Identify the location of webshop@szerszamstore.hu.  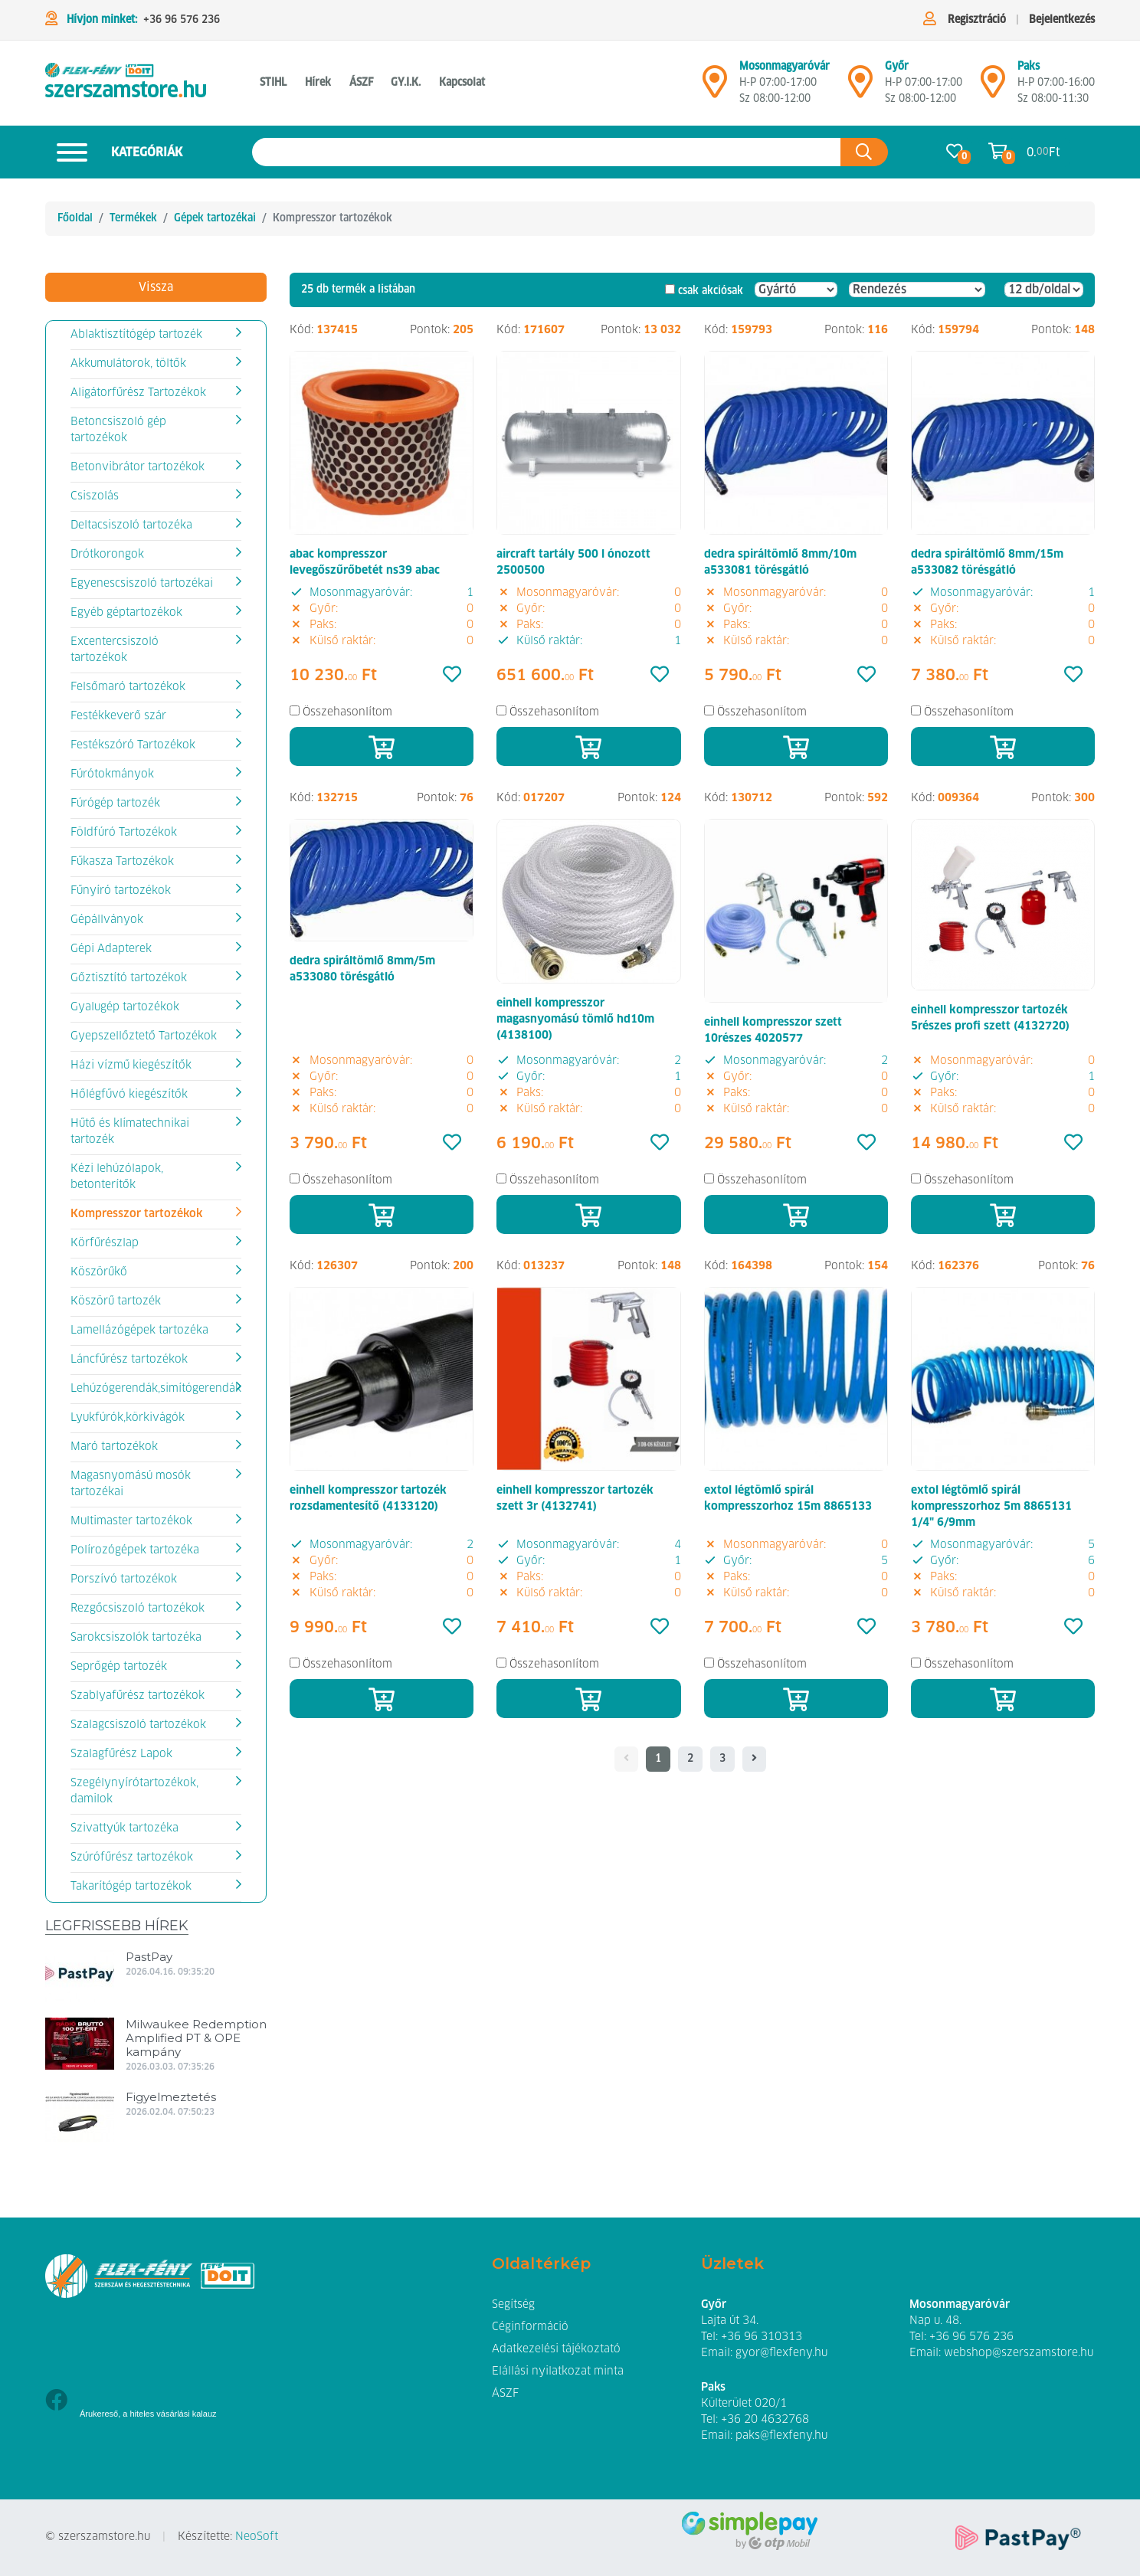
(1018, 2353).